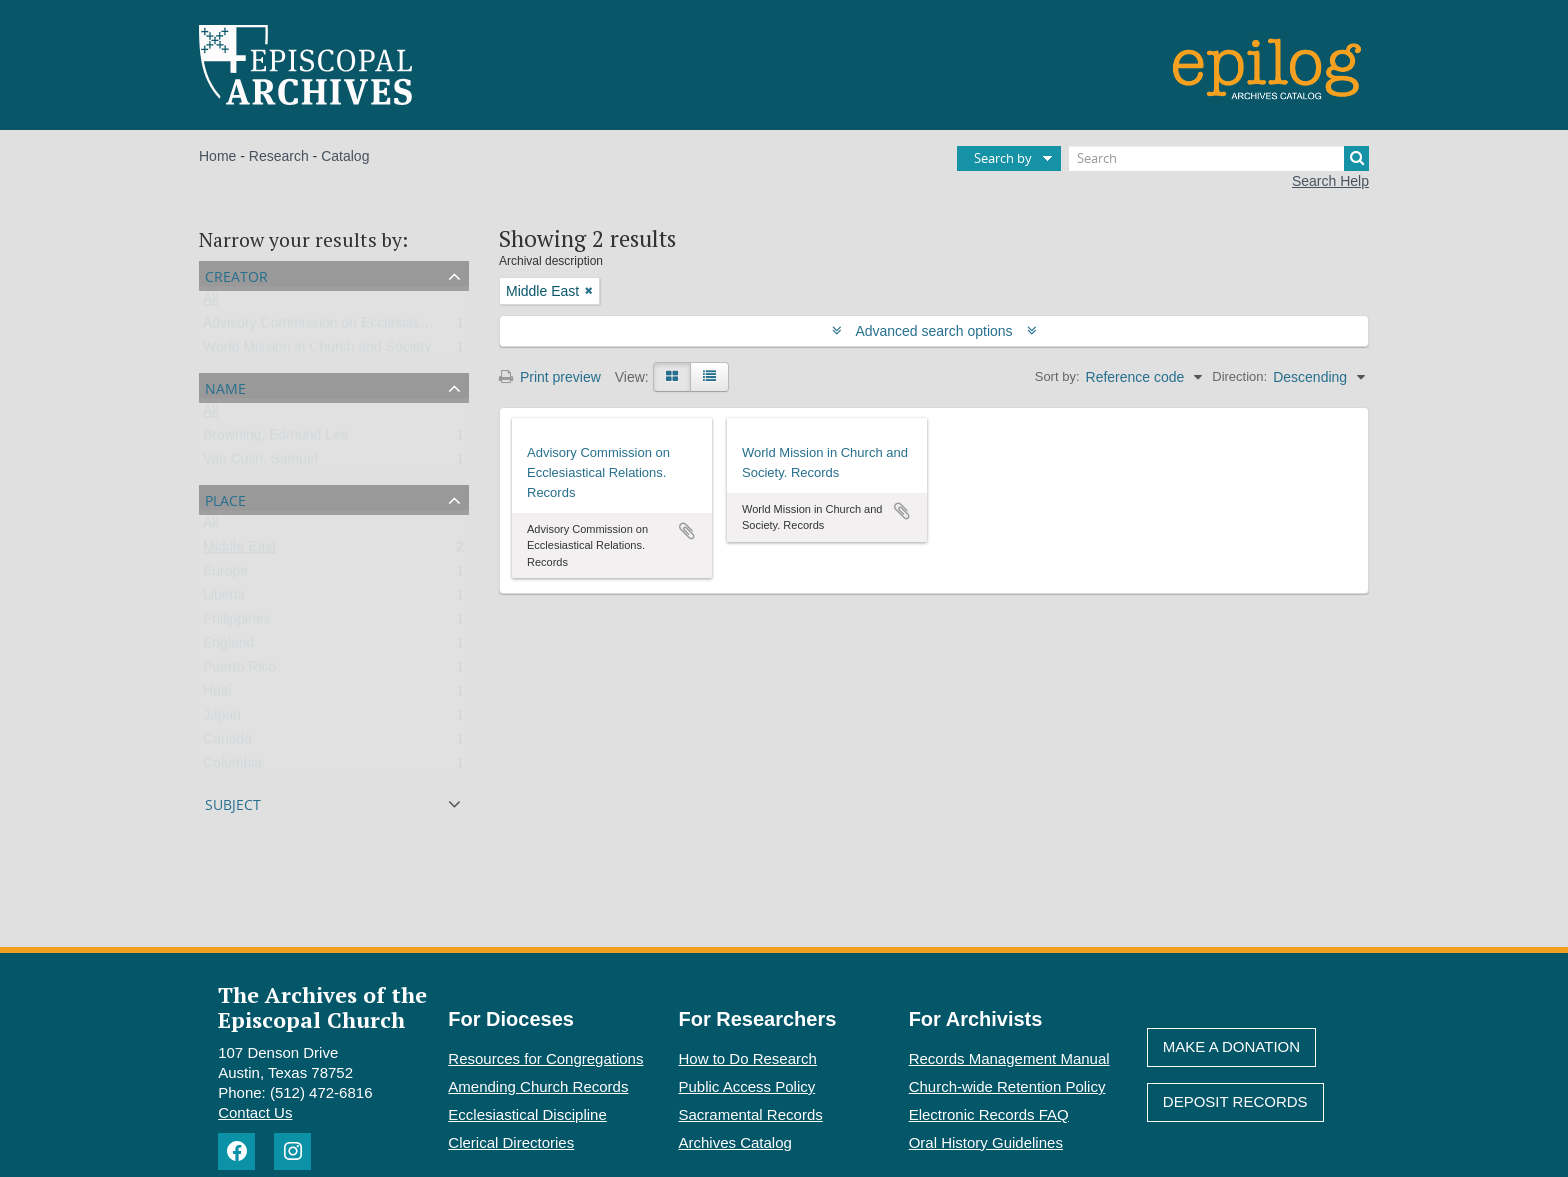 This screenshot has height=1177, width=1568. I want to click on Search by, so click(1003, 158).